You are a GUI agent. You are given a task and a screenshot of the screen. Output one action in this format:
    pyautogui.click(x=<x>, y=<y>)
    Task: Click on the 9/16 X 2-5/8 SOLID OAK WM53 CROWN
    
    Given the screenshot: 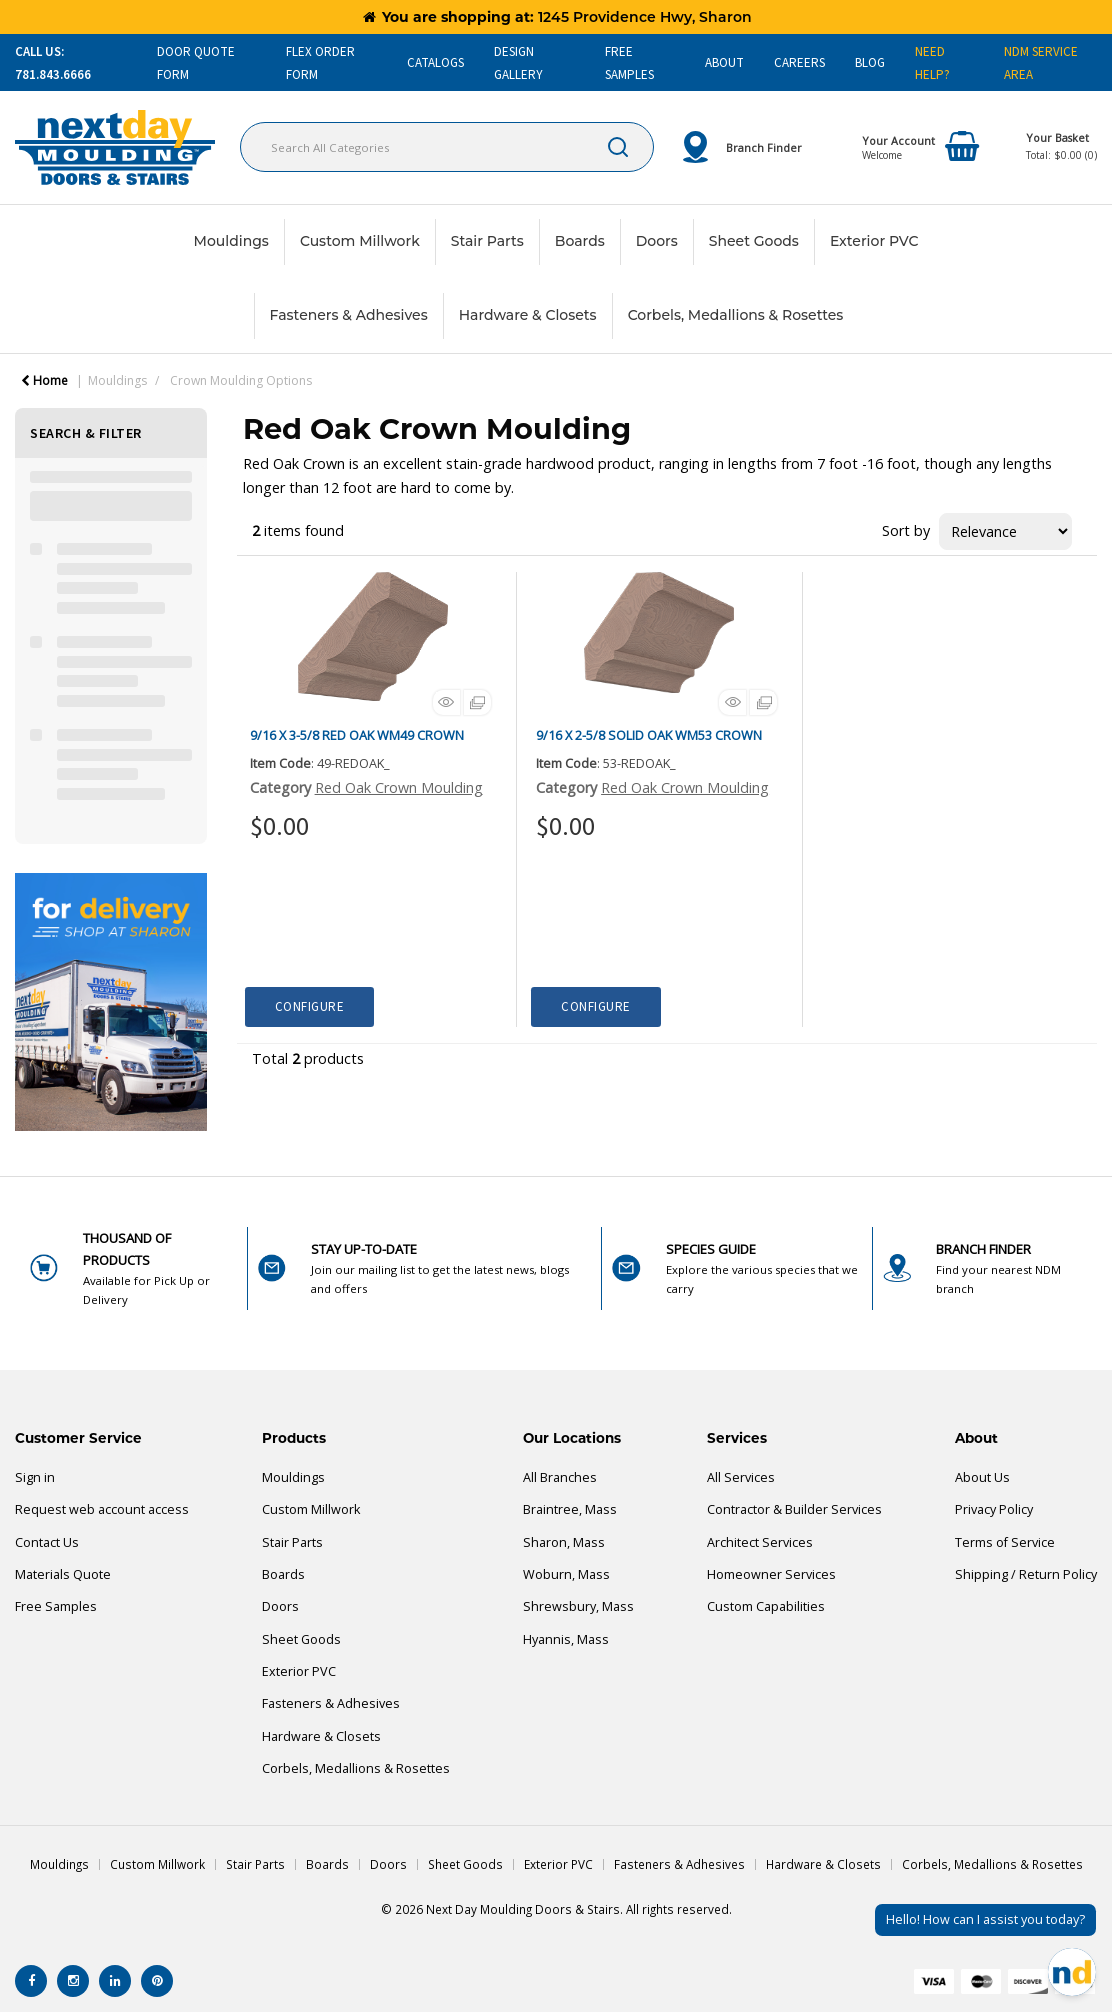 What is the action you would take?
    pyautogui.click(x=649, y=735)
    